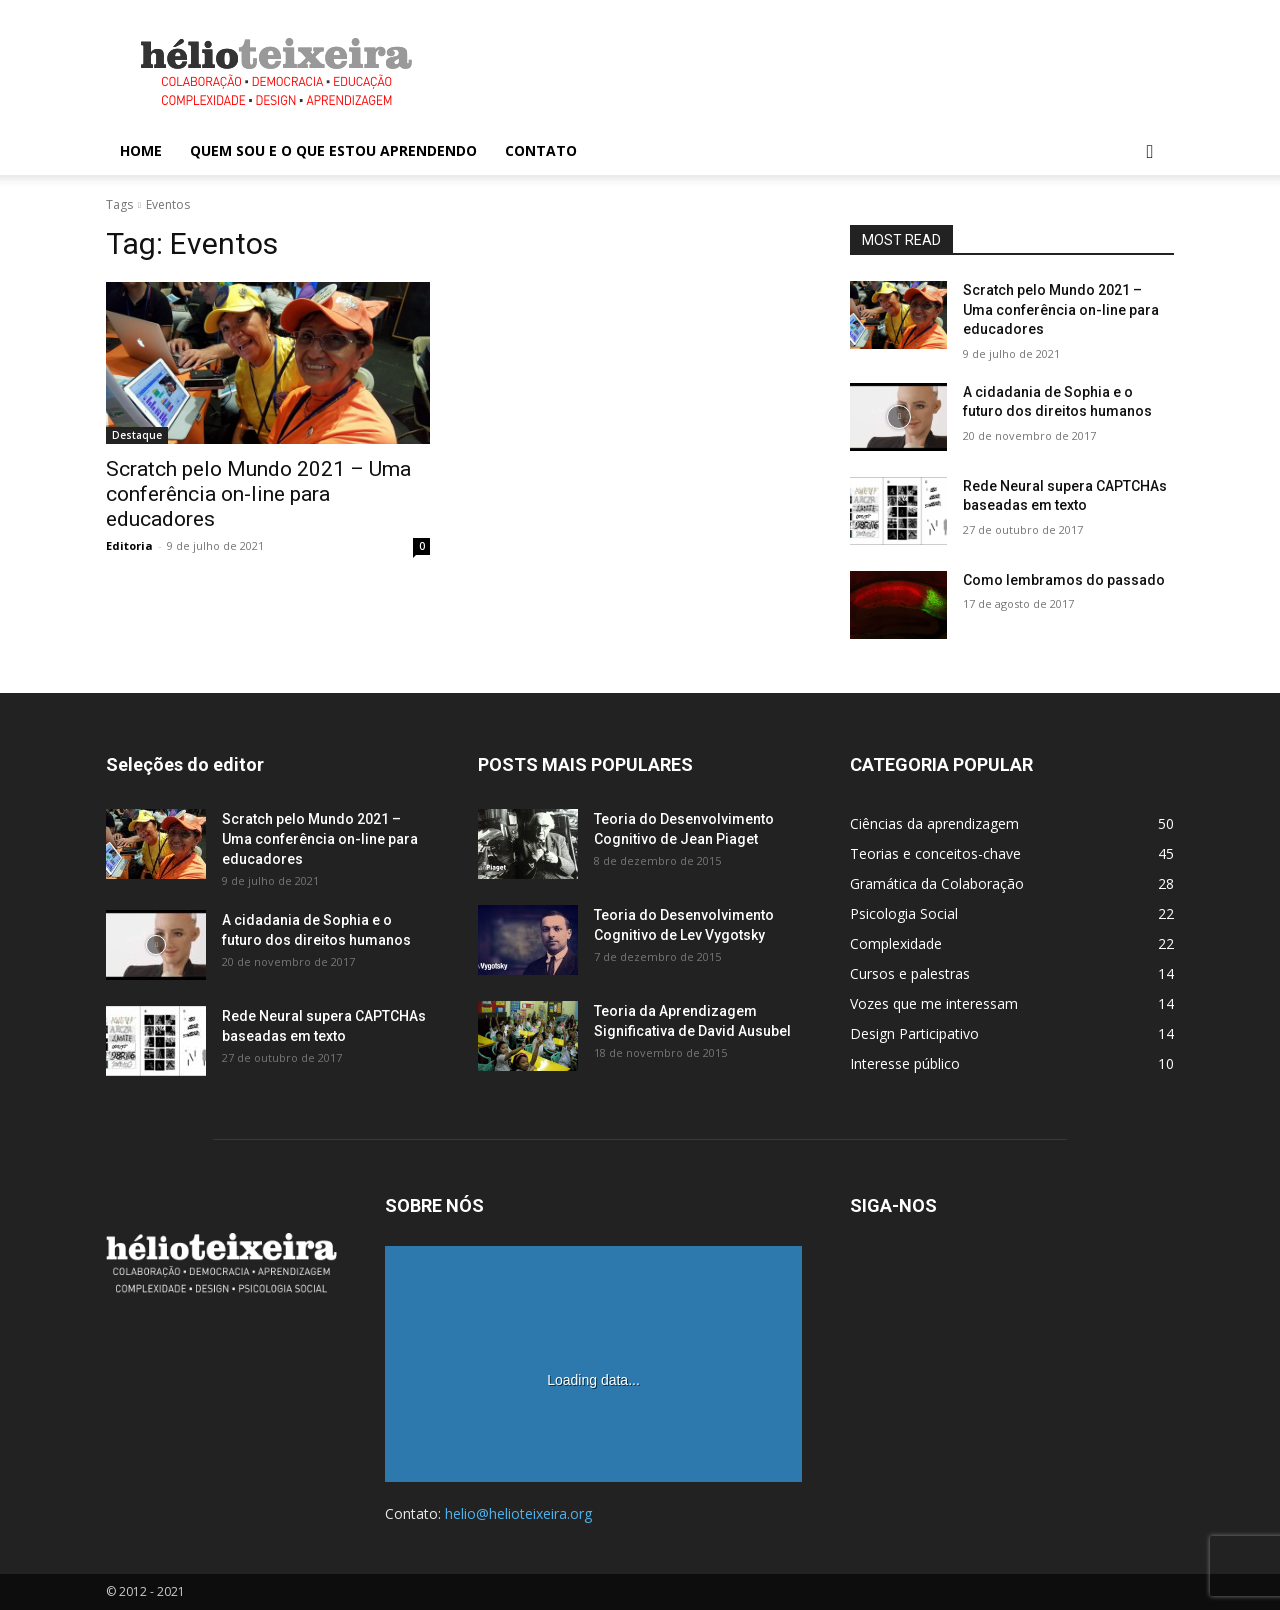 The height and width of the screenshot is (1610, 1280). Describe the element at coordinates (137, 435) in the screenshot. I see `Destaque` at that location.